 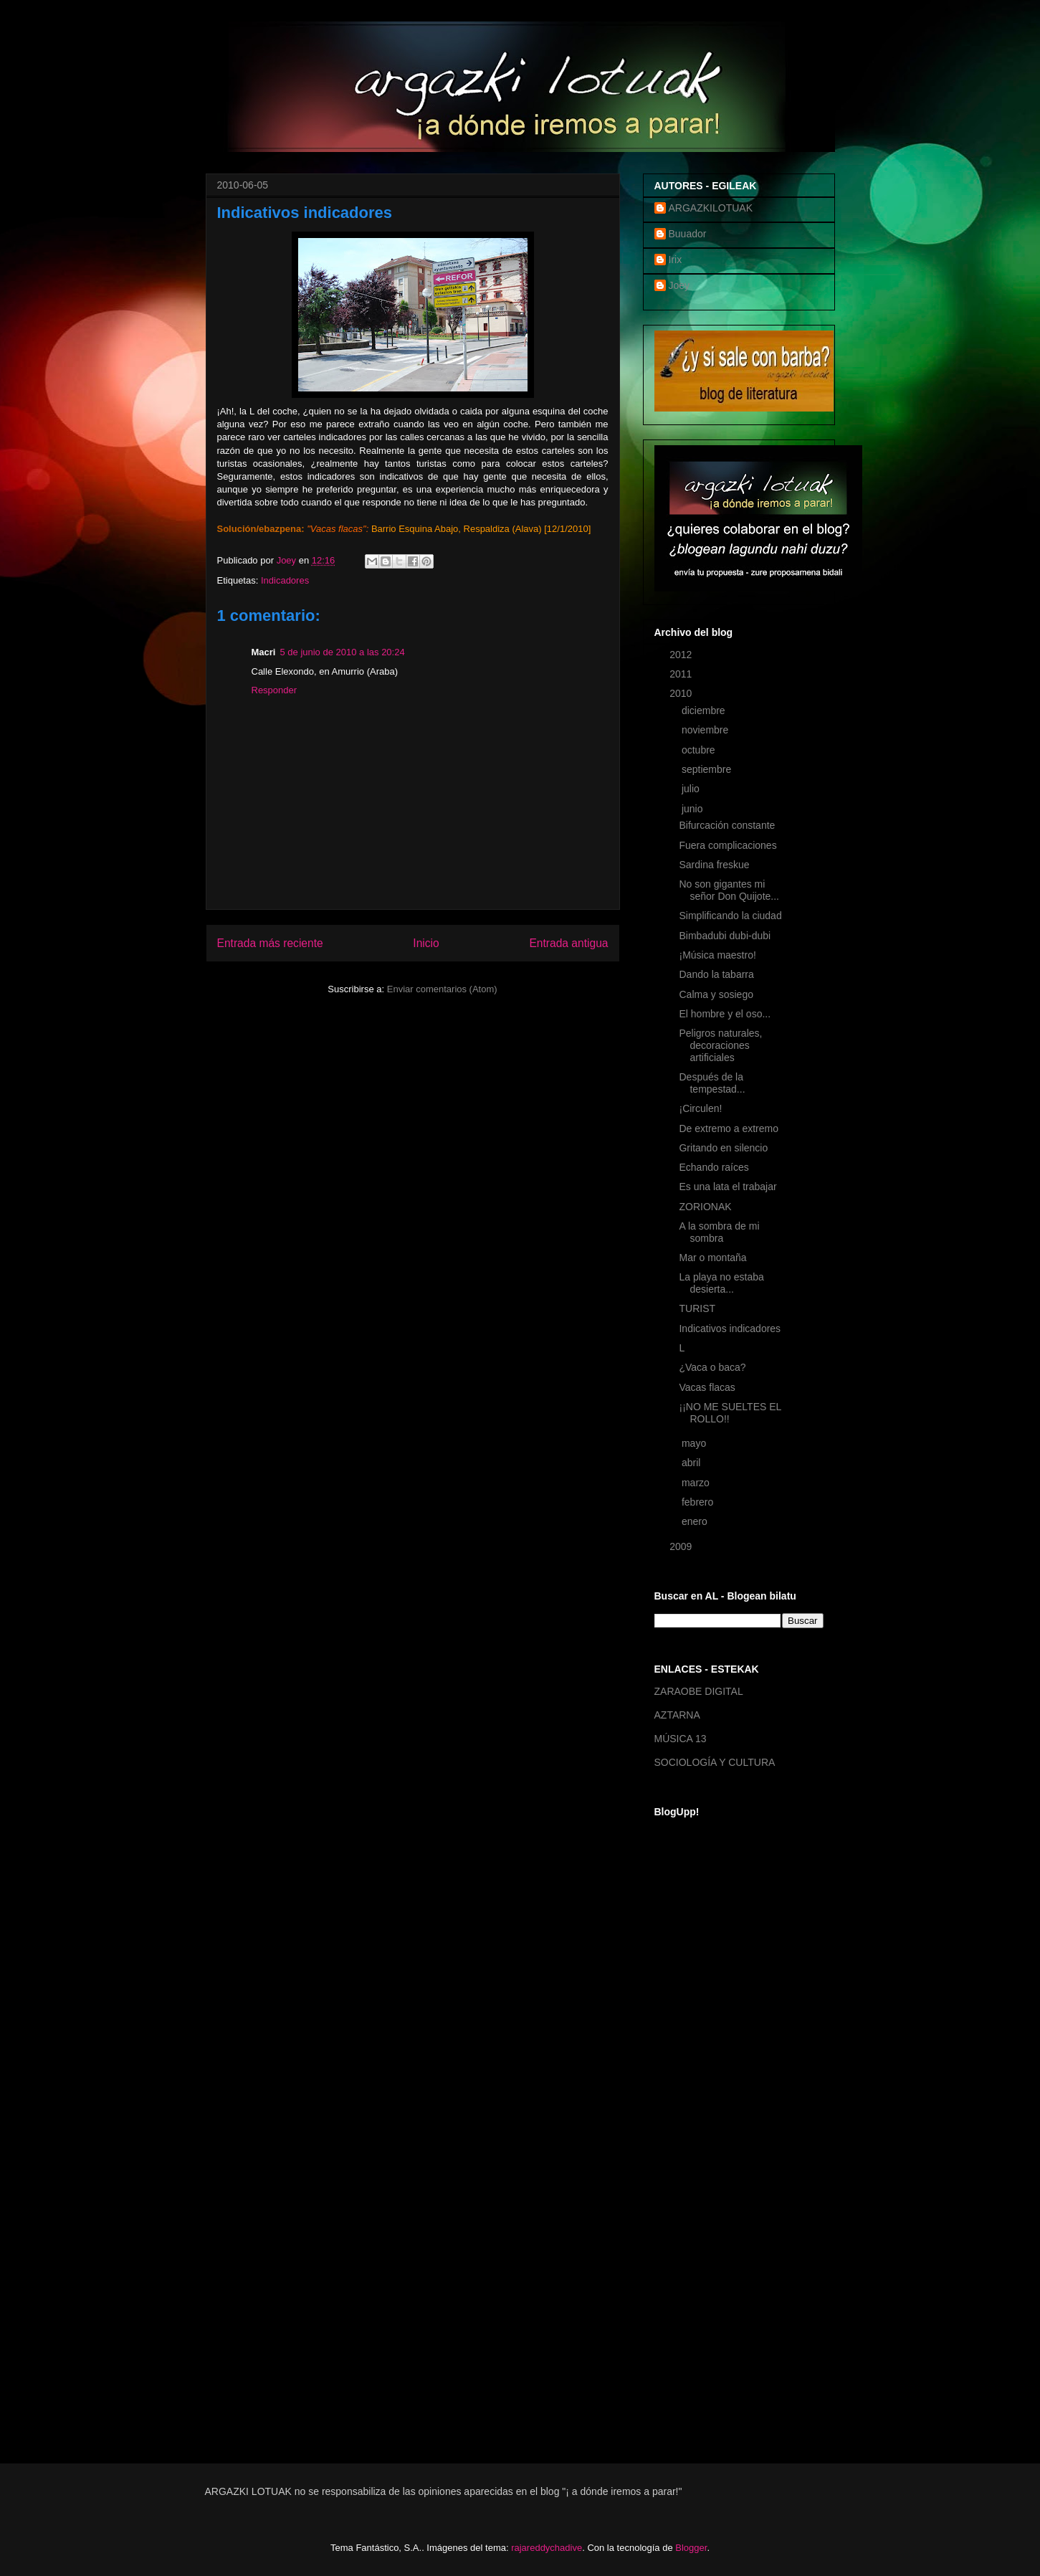 What do you see at coordinates (696, 1521) in the screenshot?
I see `enero` at bounding box center [696, 1521].